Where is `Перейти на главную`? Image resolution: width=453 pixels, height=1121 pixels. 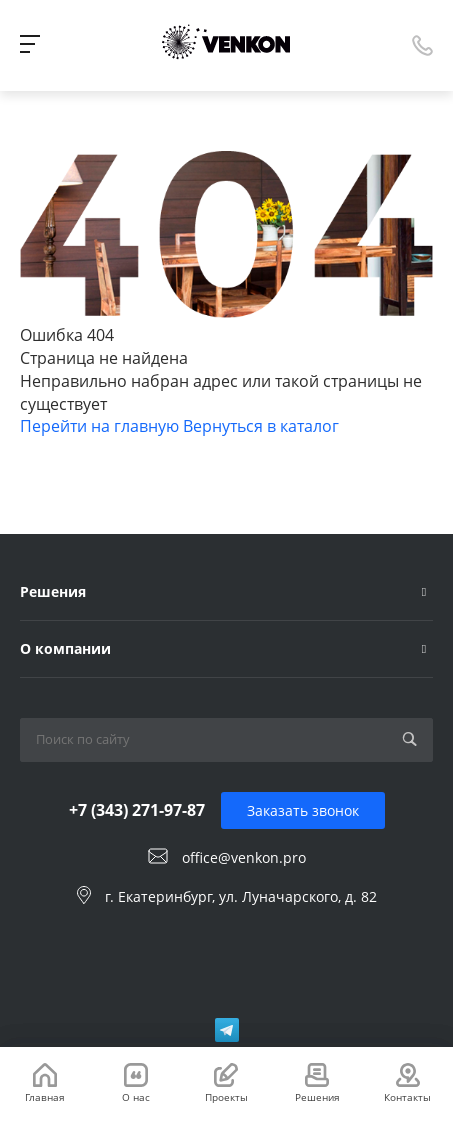 Перейти на главную is located at coordinates (101, 426).